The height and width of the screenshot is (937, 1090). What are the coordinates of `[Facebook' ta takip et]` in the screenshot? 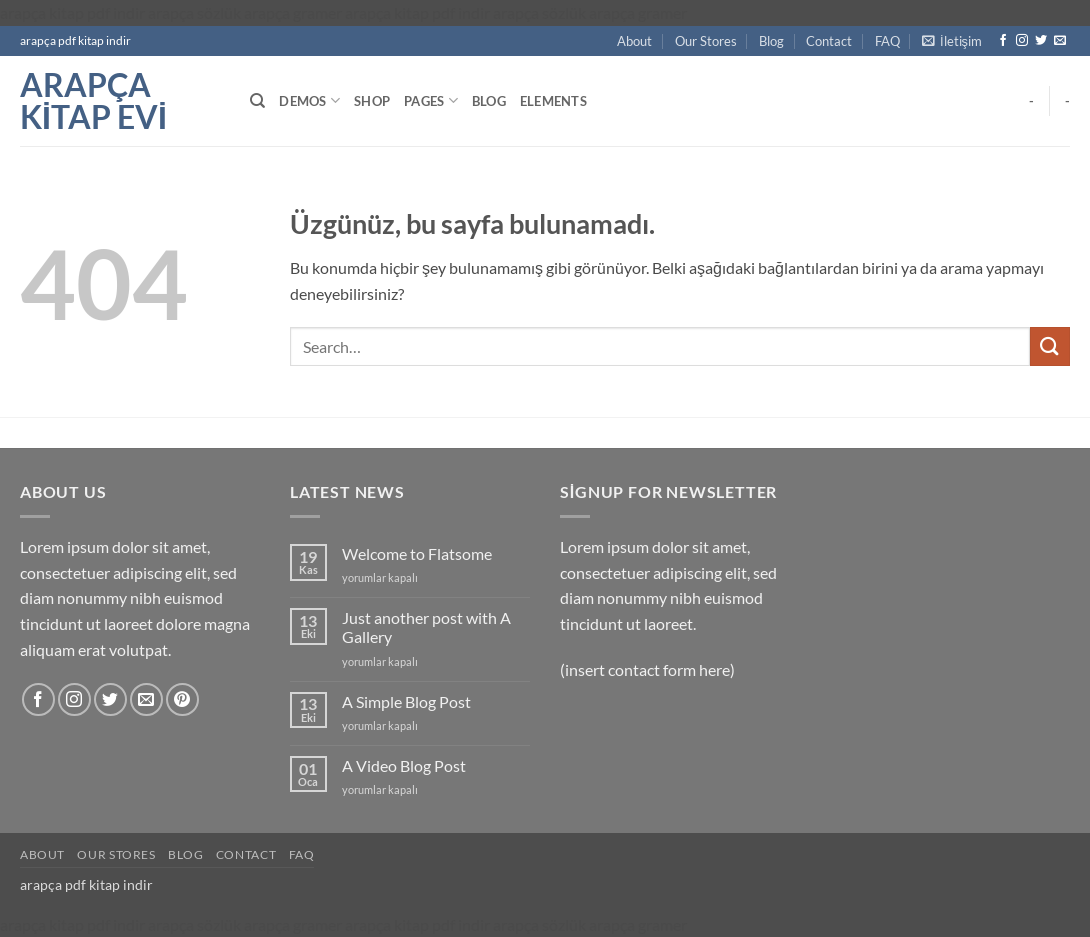 It's located at (1003, 41).